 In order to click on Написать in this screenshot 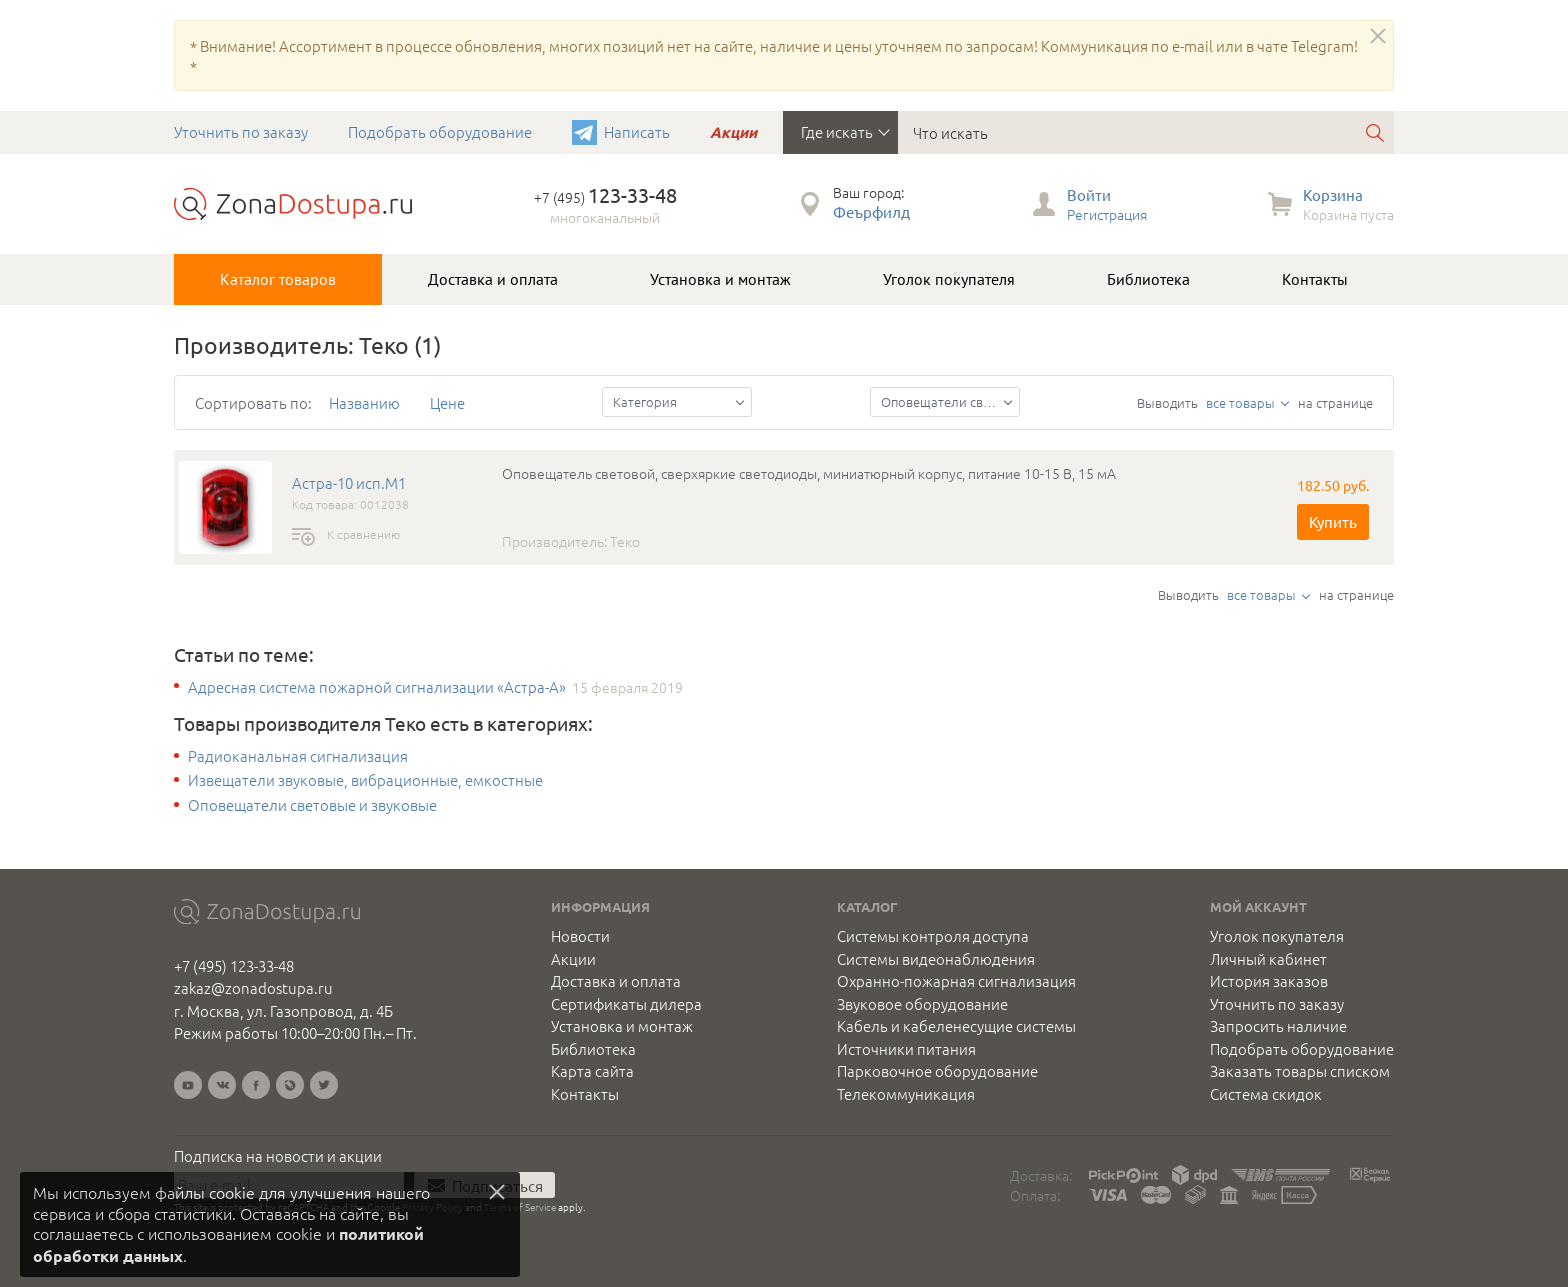, I will do `click(637, 131)`.